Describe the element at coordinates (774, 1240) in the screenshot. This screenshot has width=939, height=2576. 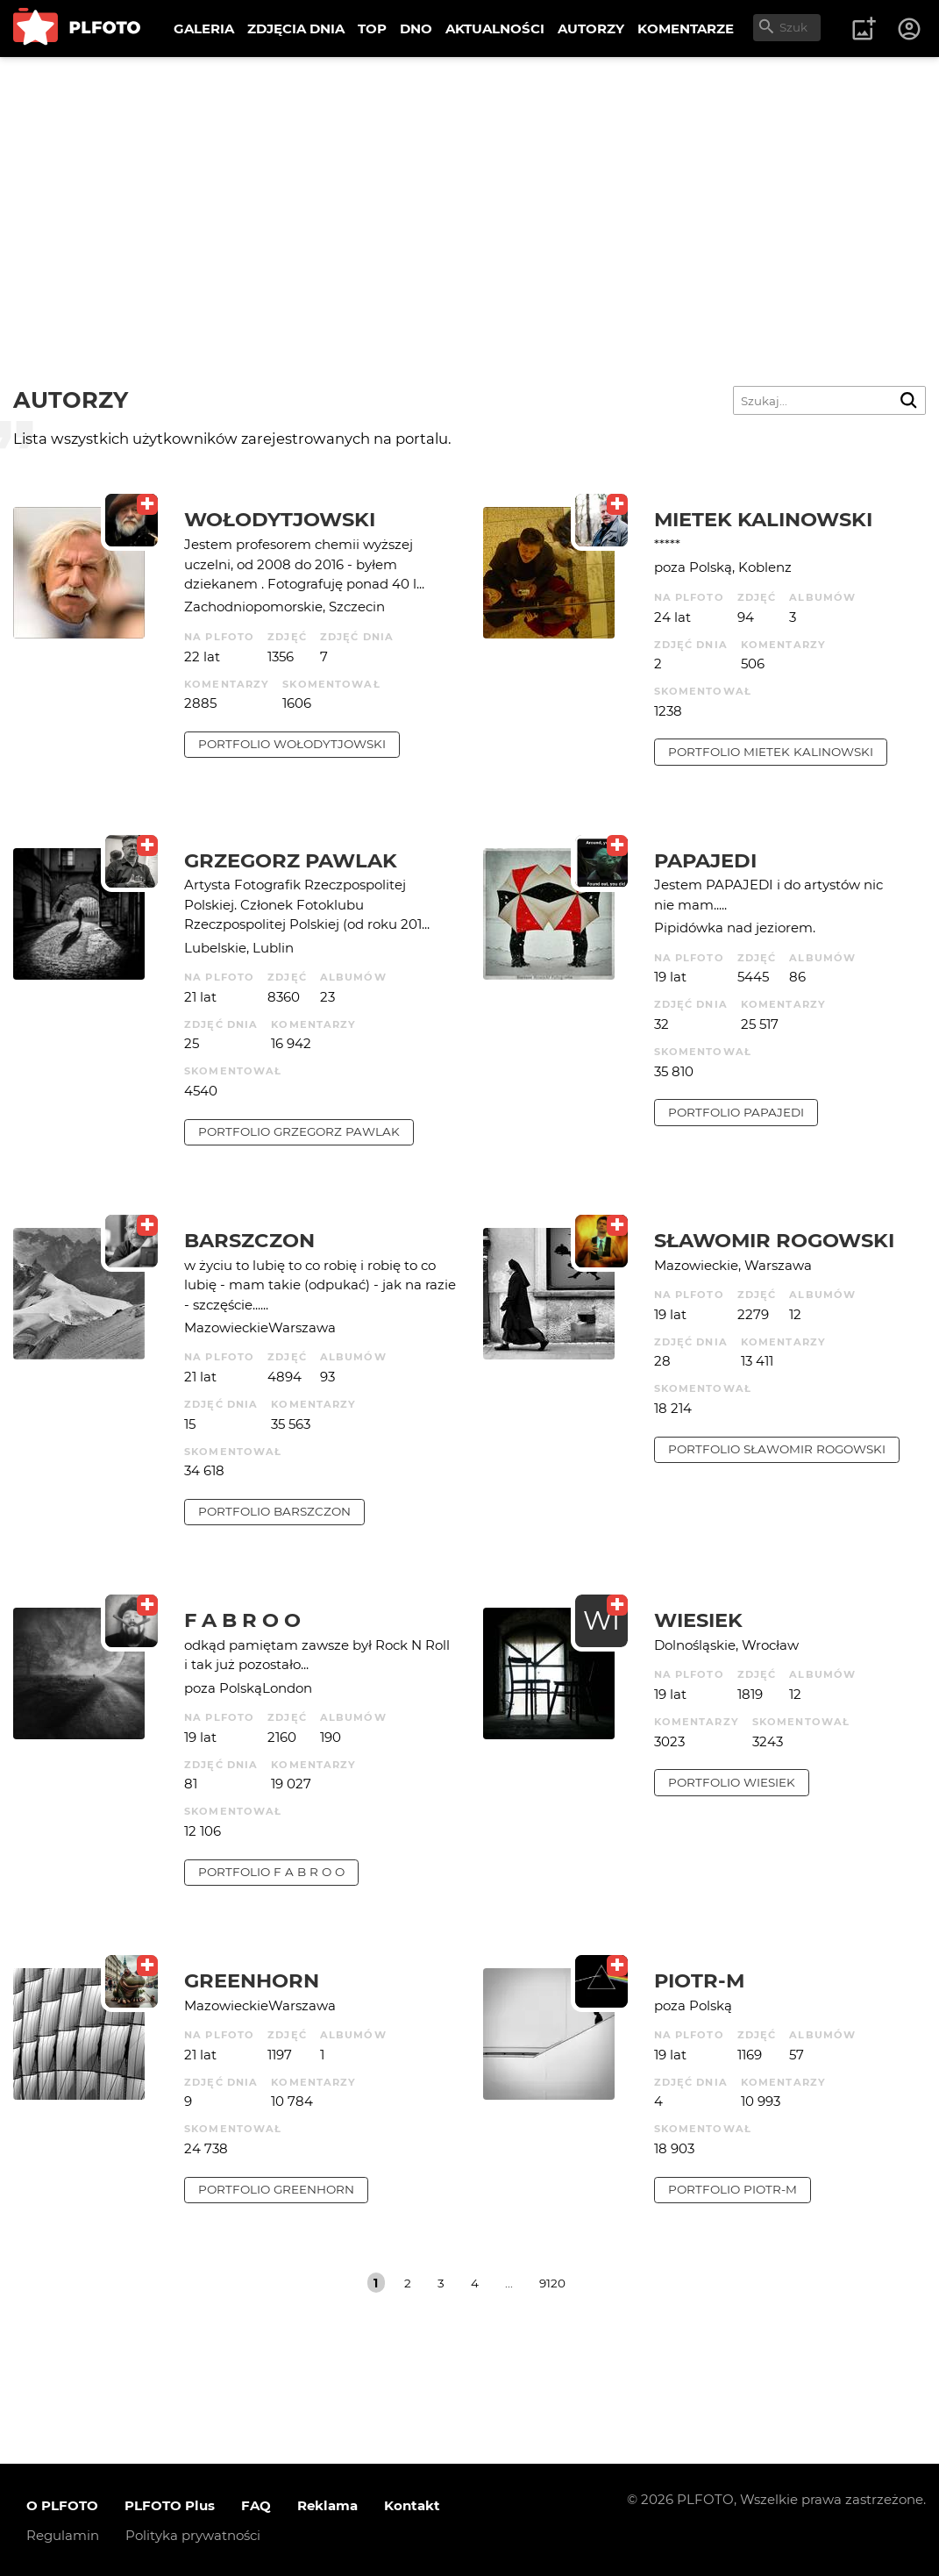
I see `Sławomir Rogowski` at that location.